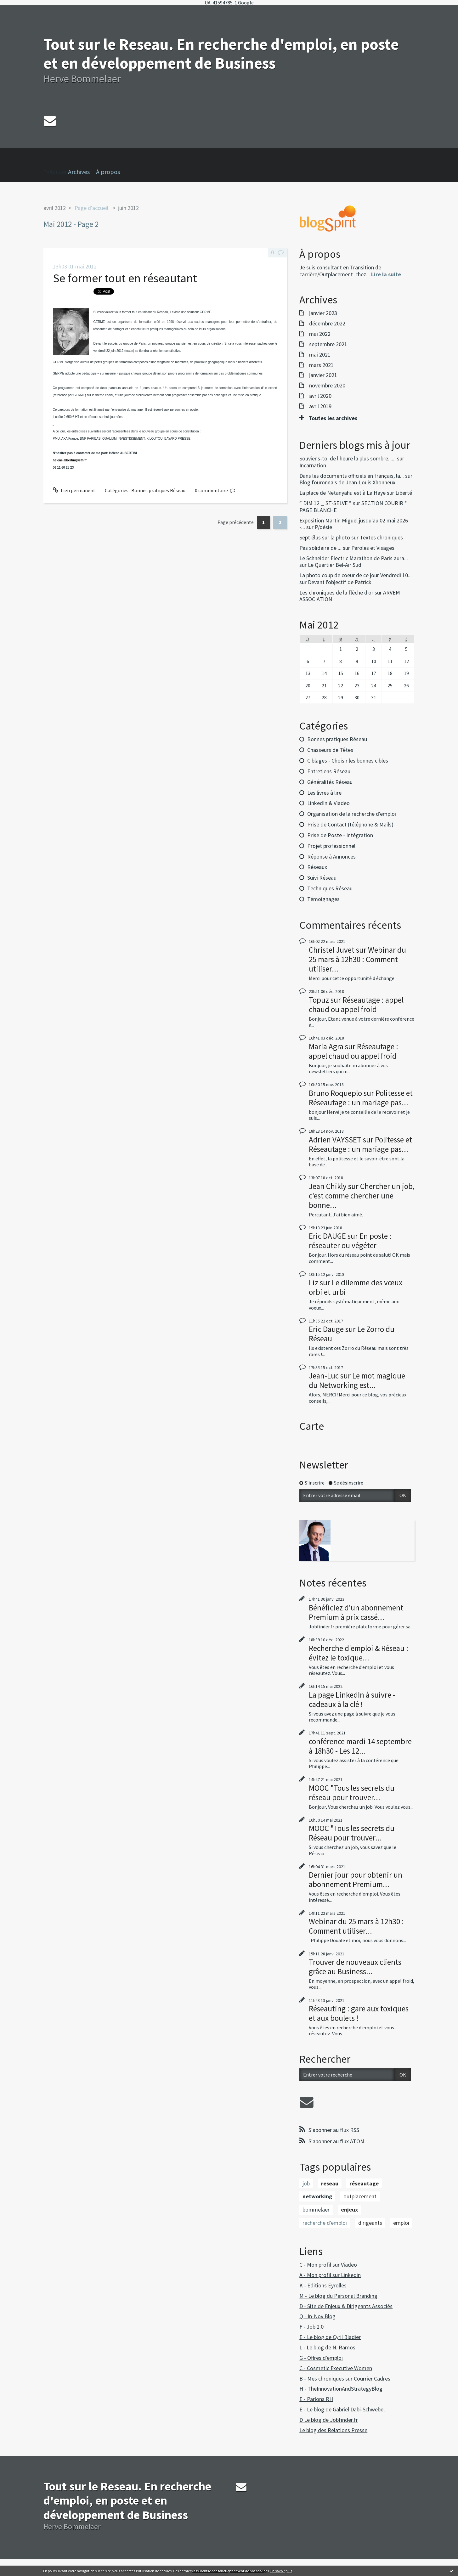 This screenshot has height=2576, width=458. What do you see at coordinates (316, 2209) in the screenshot?
I see `bommelaer` at bounding box center [316, 2209].